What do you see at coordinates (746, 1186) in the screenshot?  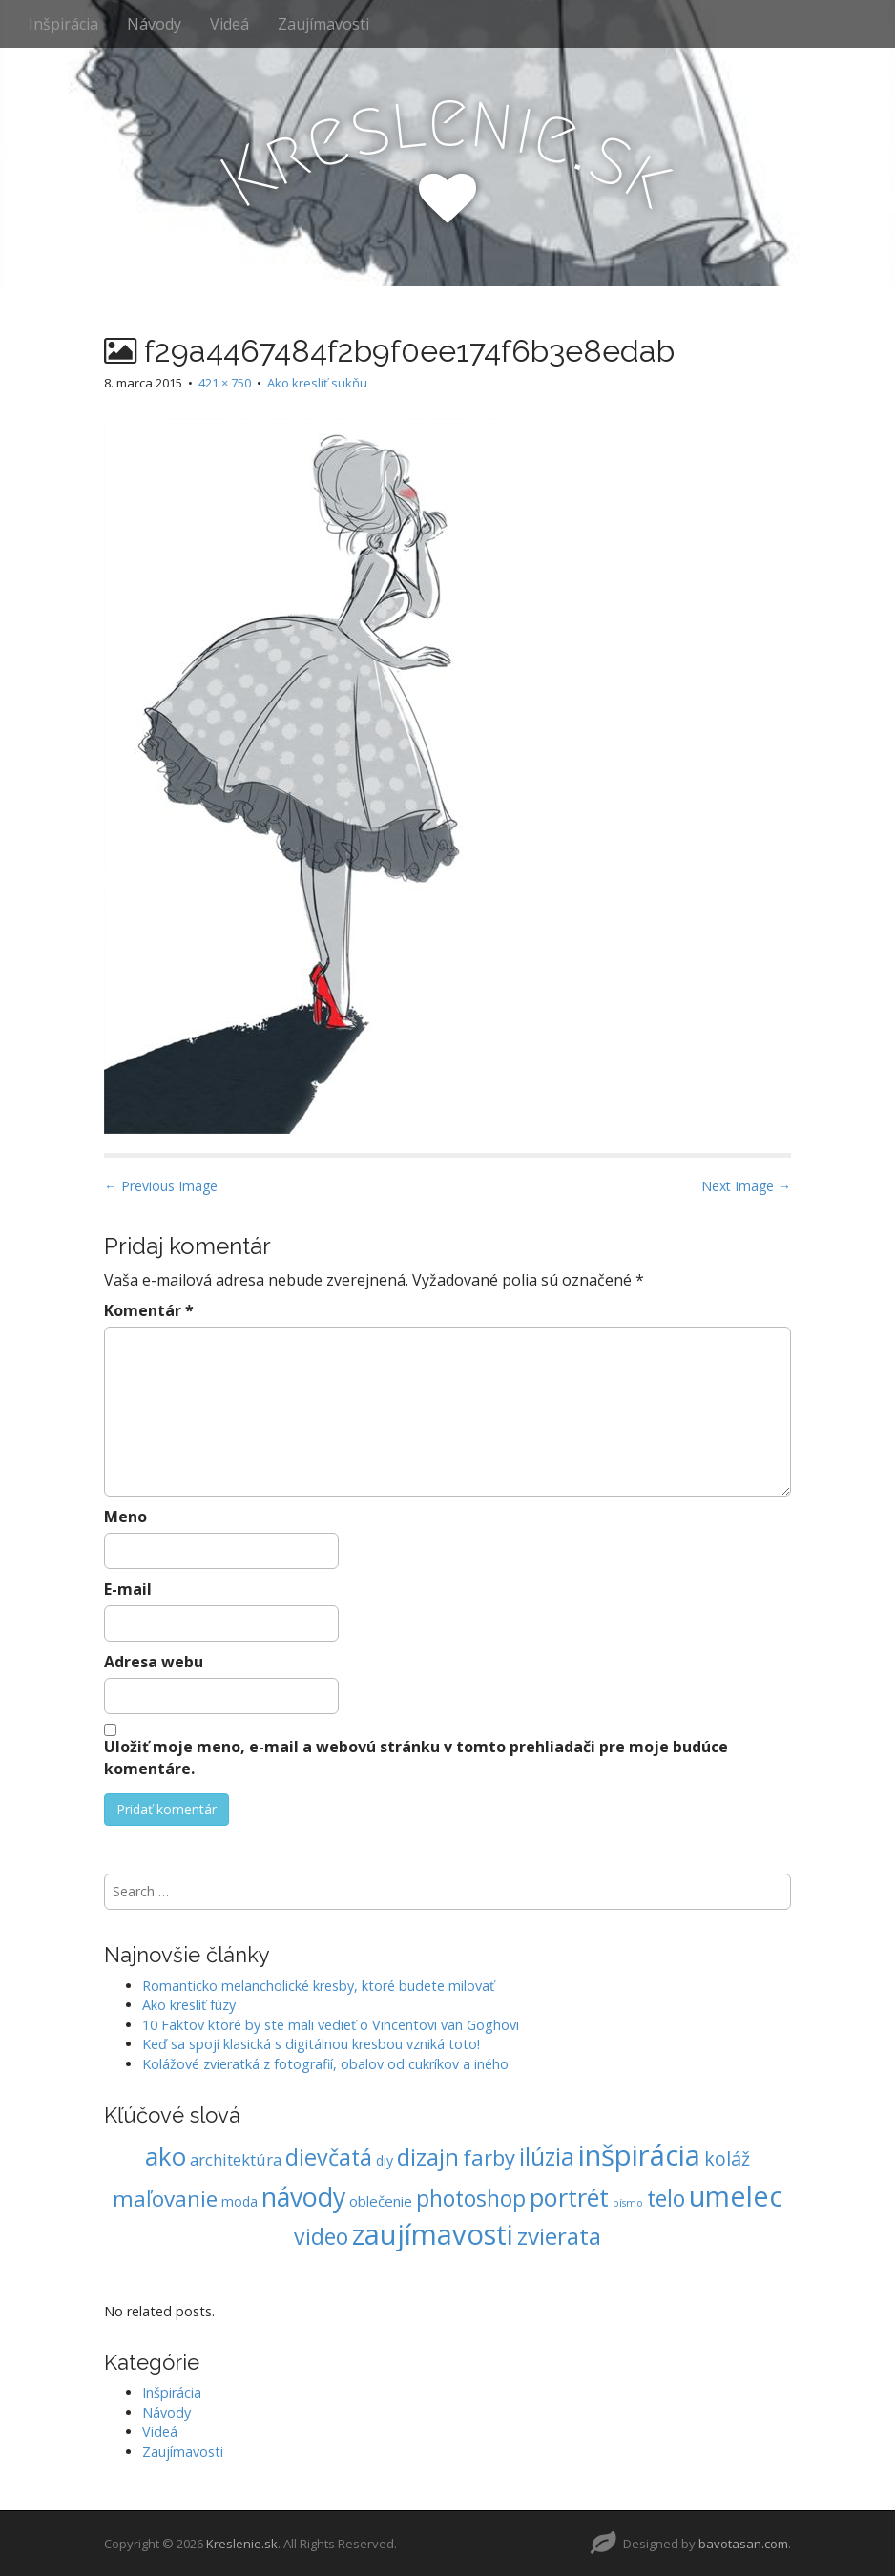 I see `Next Image →` at bounding box center [746, 1186].